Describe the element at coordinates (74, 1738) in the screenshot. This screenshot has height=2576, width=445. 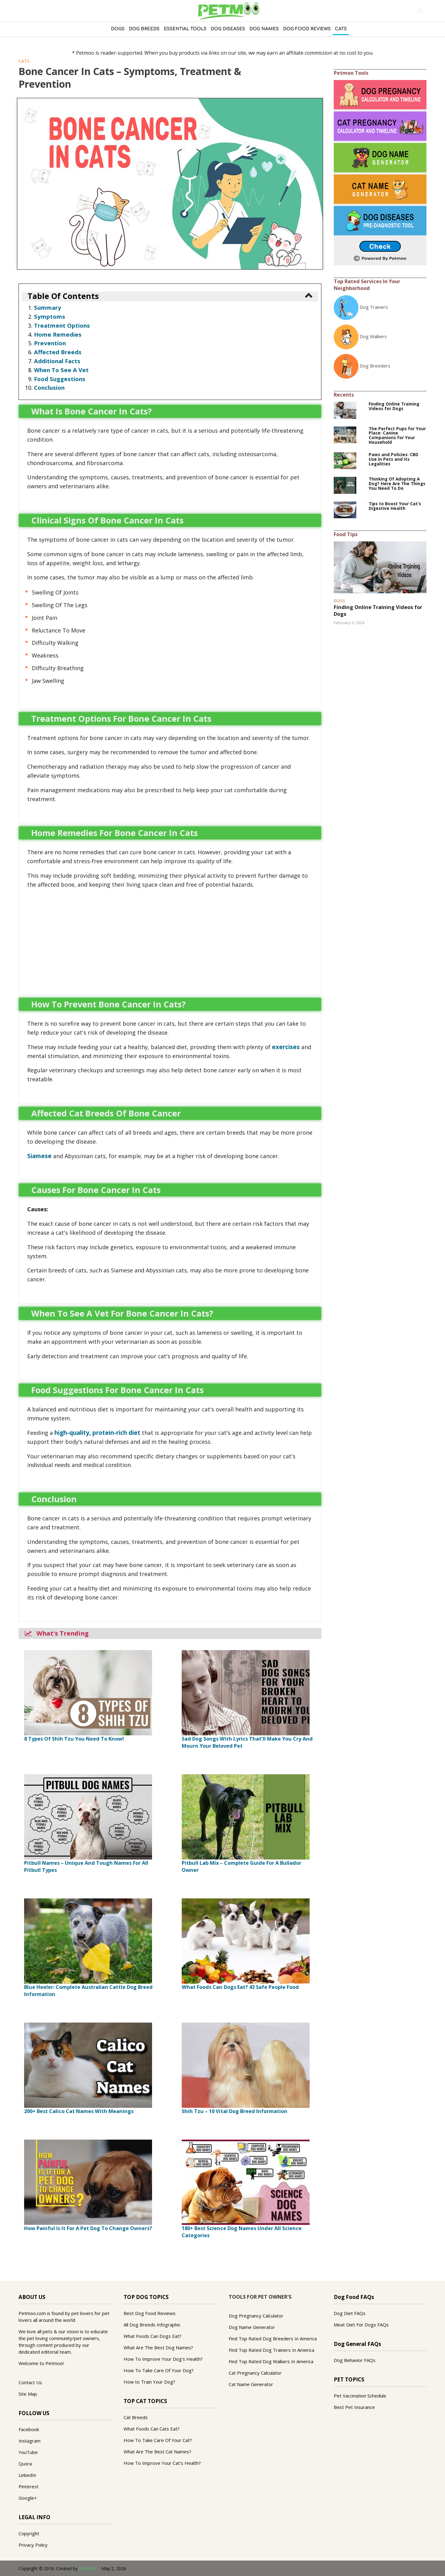
I see `8 Types Of Shih Tzu You Need To Know!` at that location.